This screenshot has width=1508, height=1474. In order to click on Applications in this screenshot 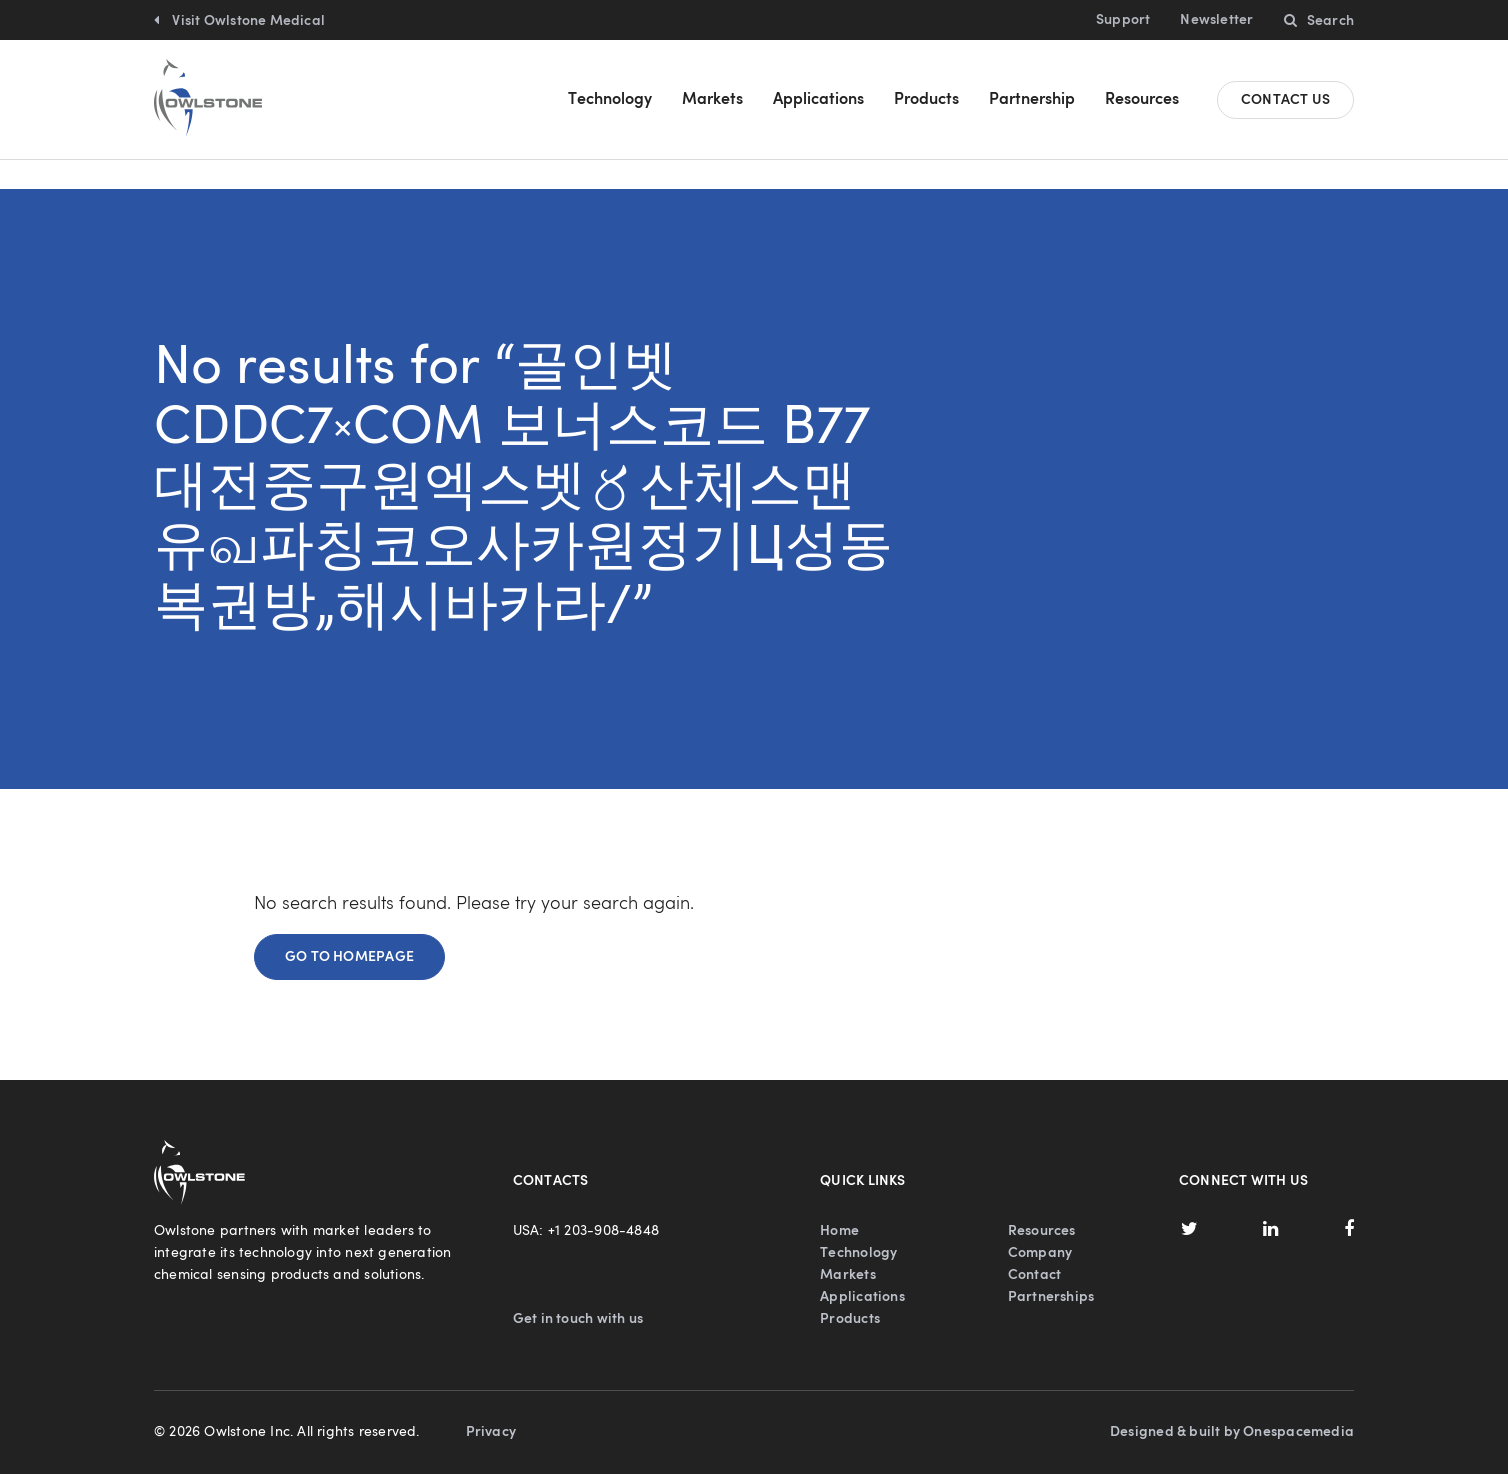, I will do `click(818, 100)`.